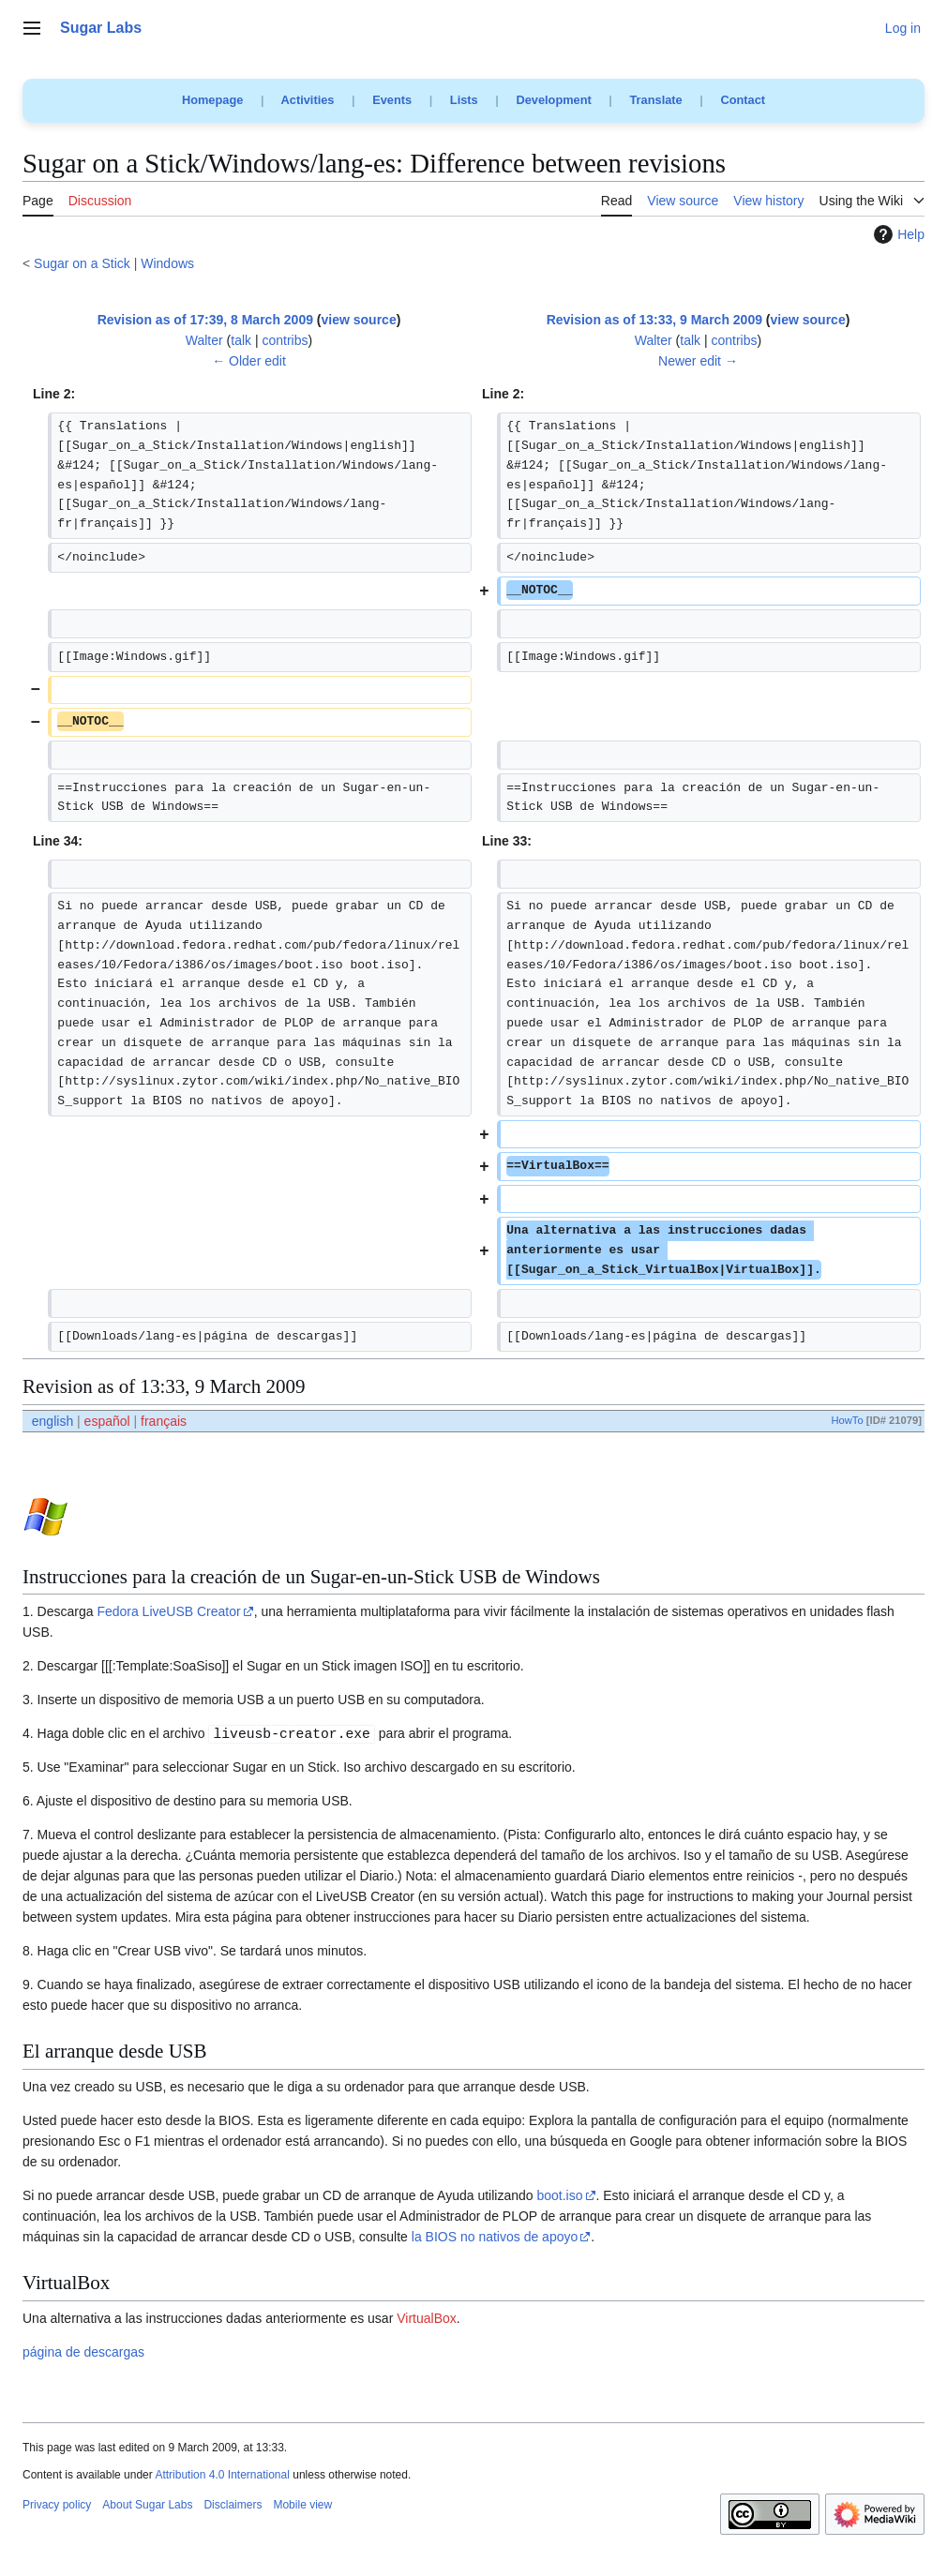  I want to click on Attribution 4.0 International, so click(222, 2474).